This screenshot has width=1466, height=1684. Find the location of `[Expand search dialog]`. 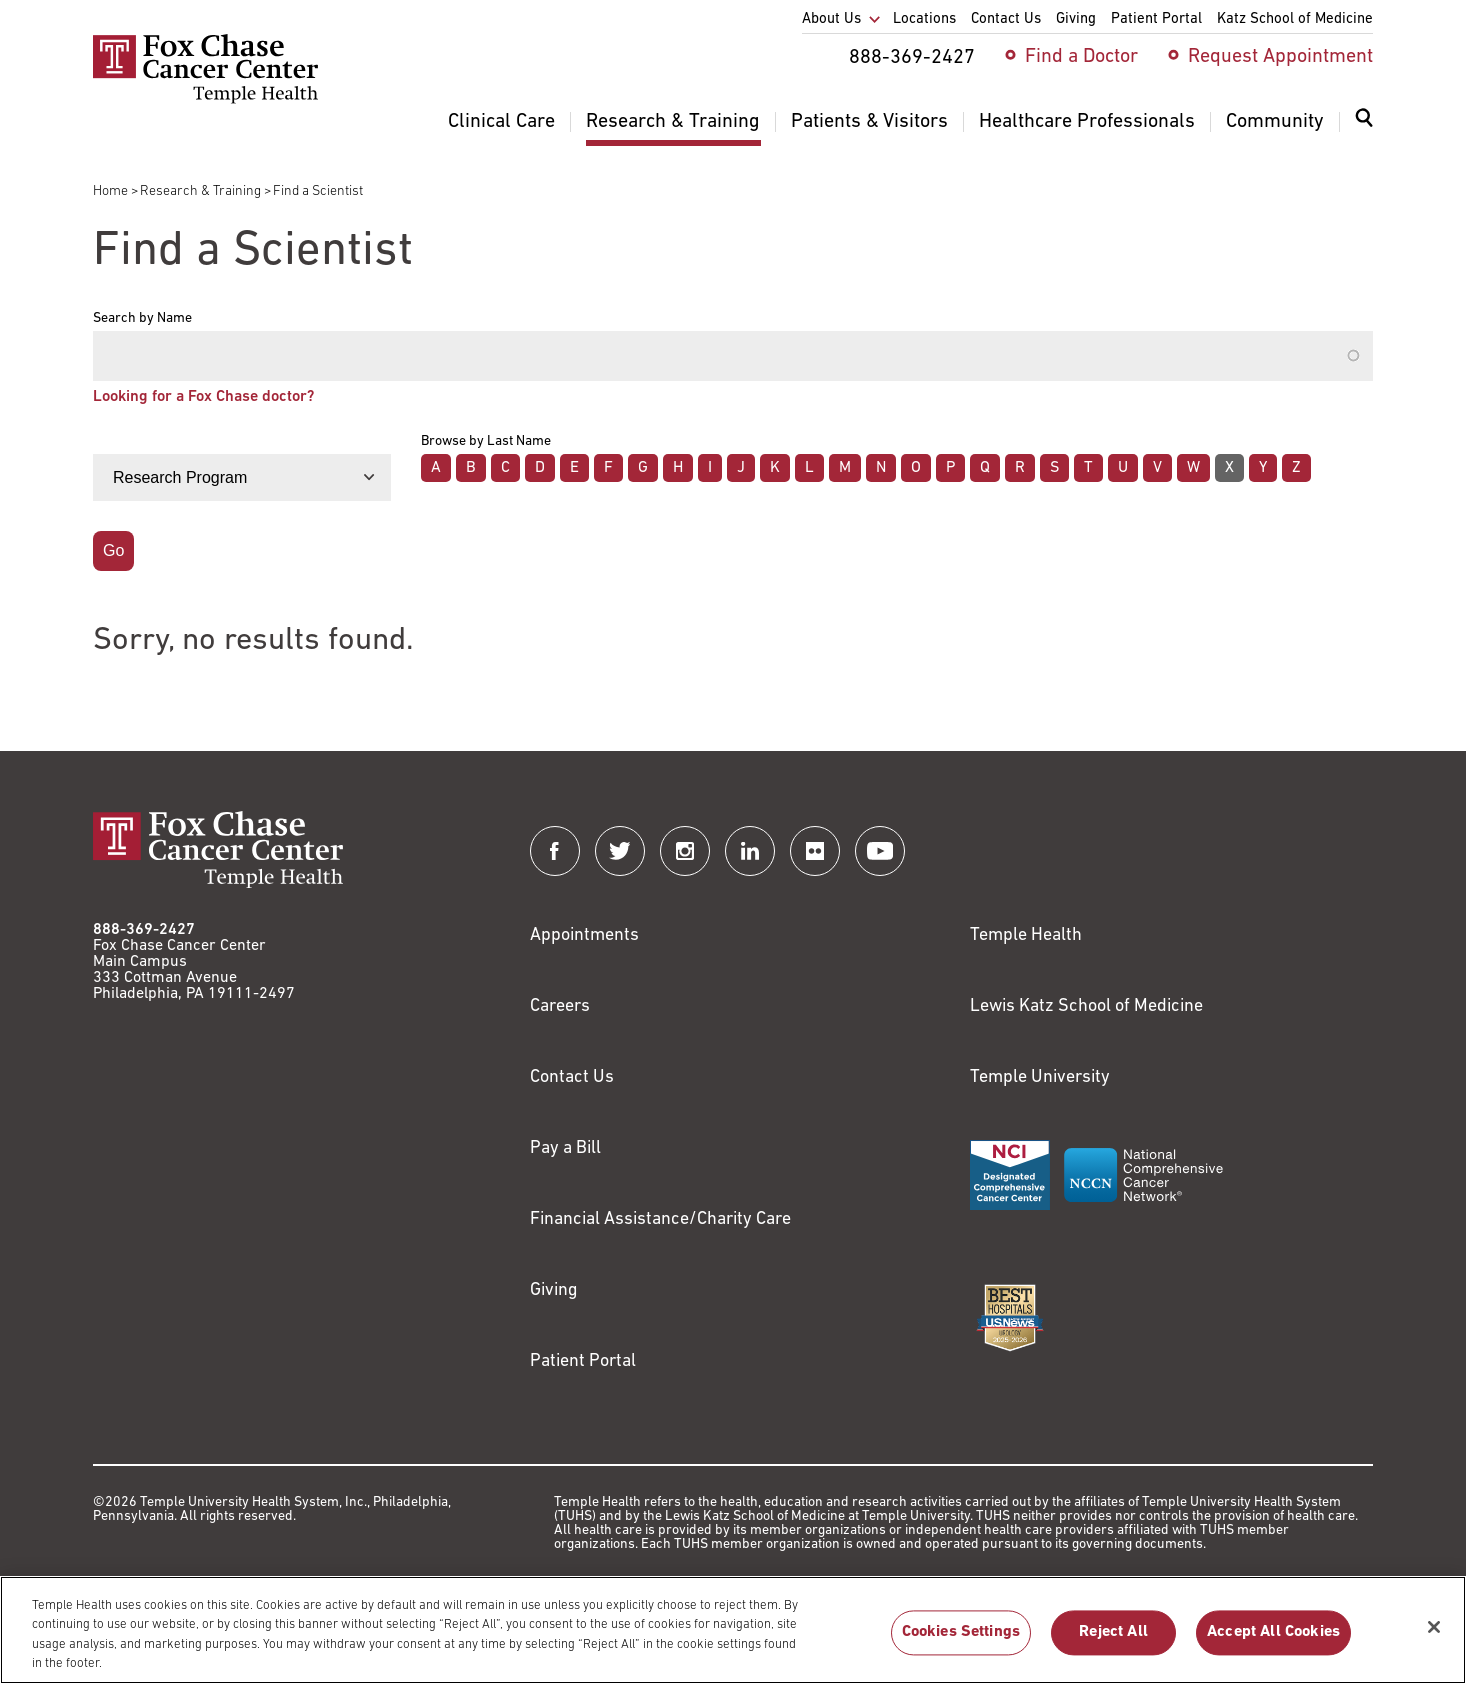

[Expand search dialog] is located at coordinates (1364, 122).